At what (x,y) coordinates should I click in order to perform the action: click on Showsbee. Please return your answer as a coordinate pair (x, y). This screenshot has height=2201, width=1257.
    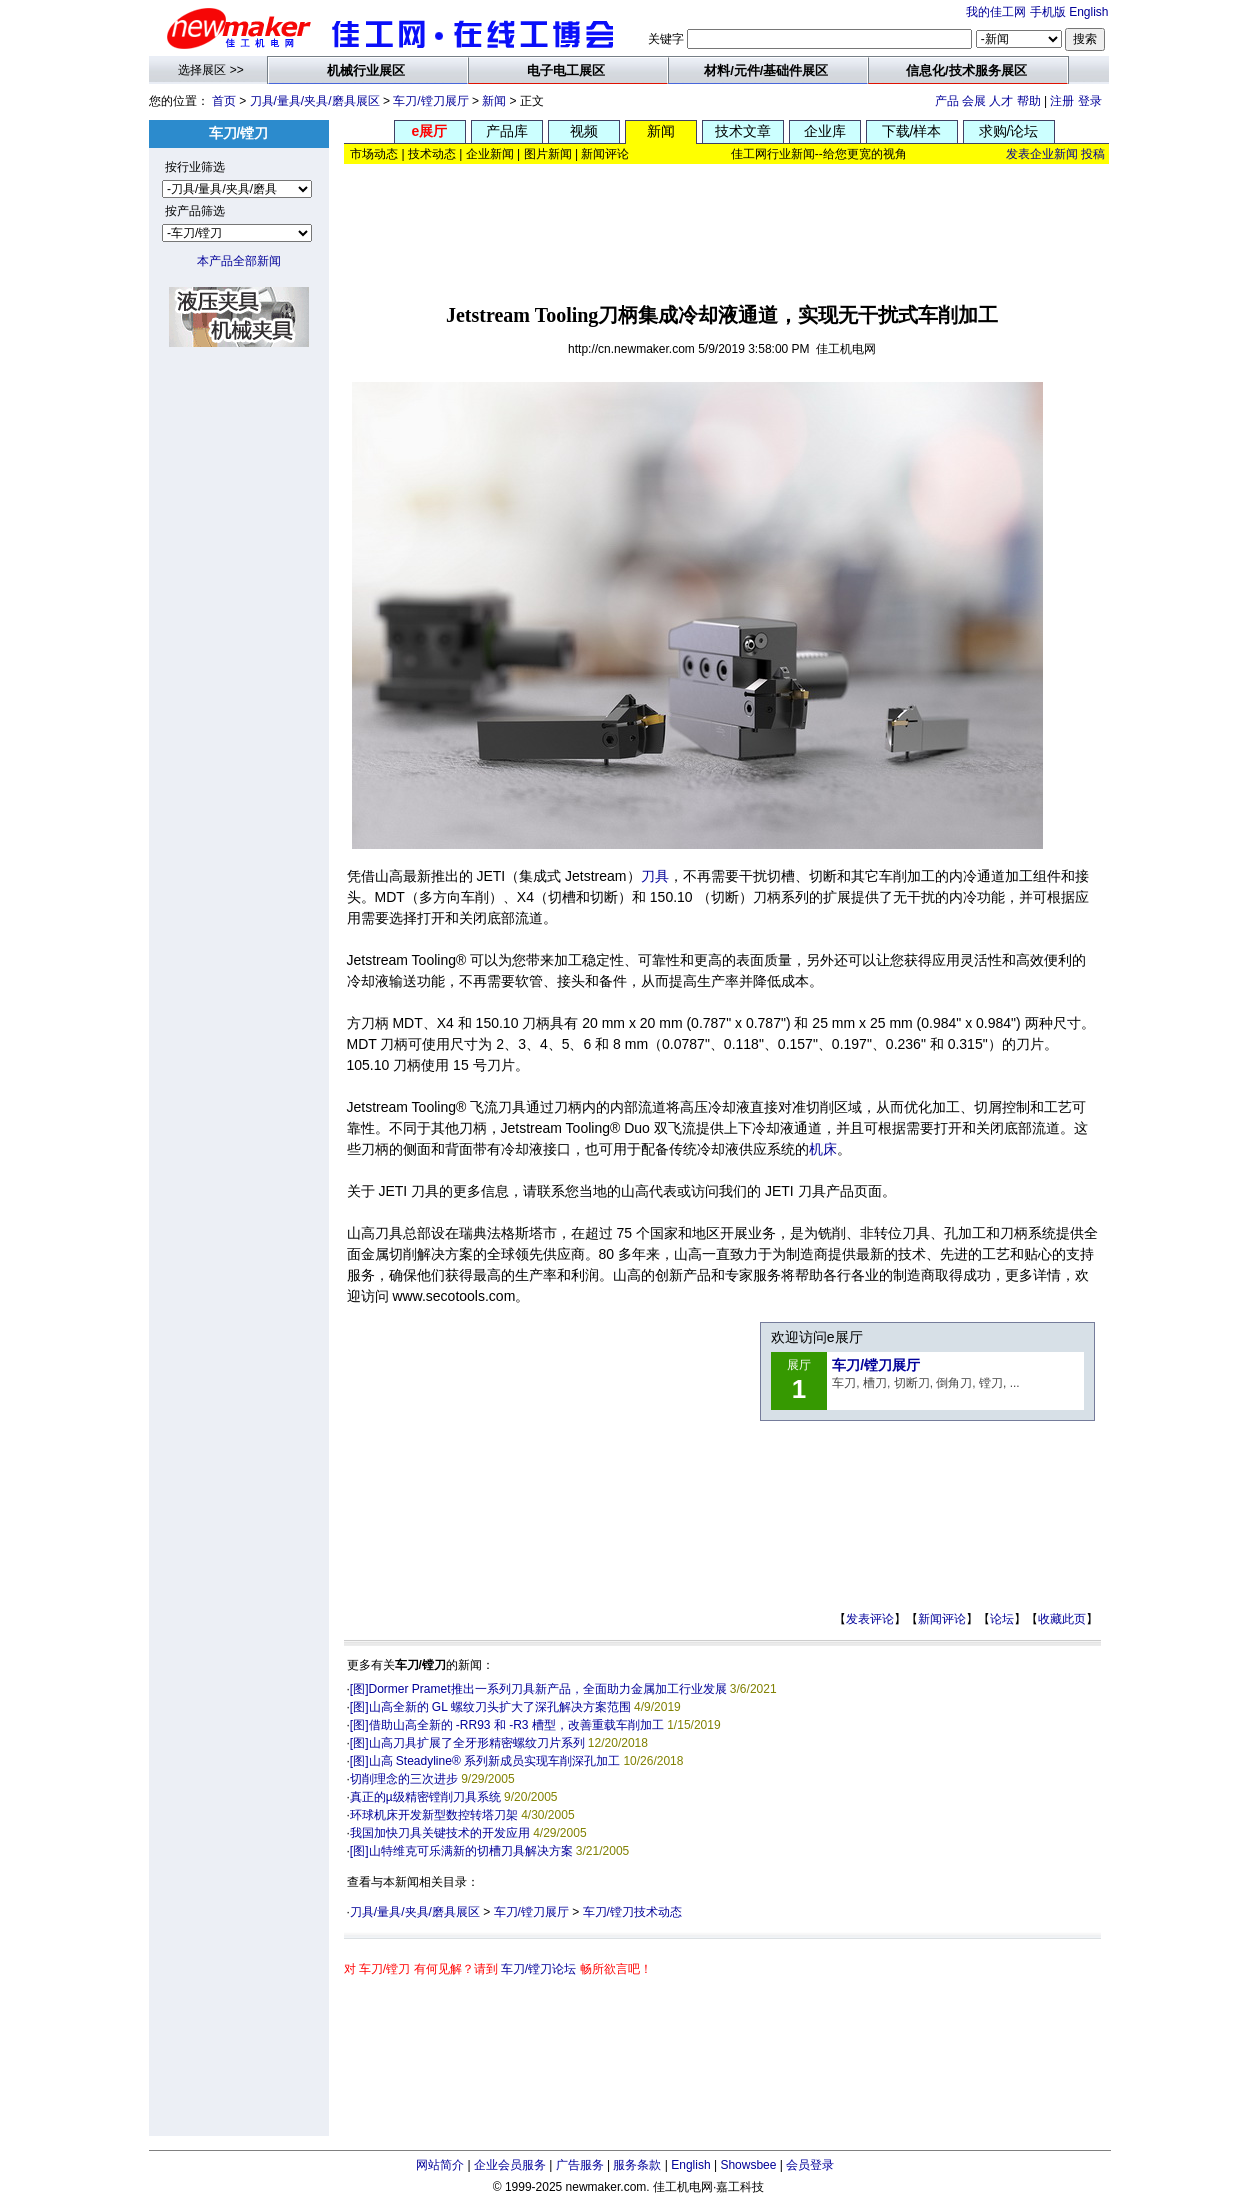
    Looking at the image, I should click on (748, 2165).